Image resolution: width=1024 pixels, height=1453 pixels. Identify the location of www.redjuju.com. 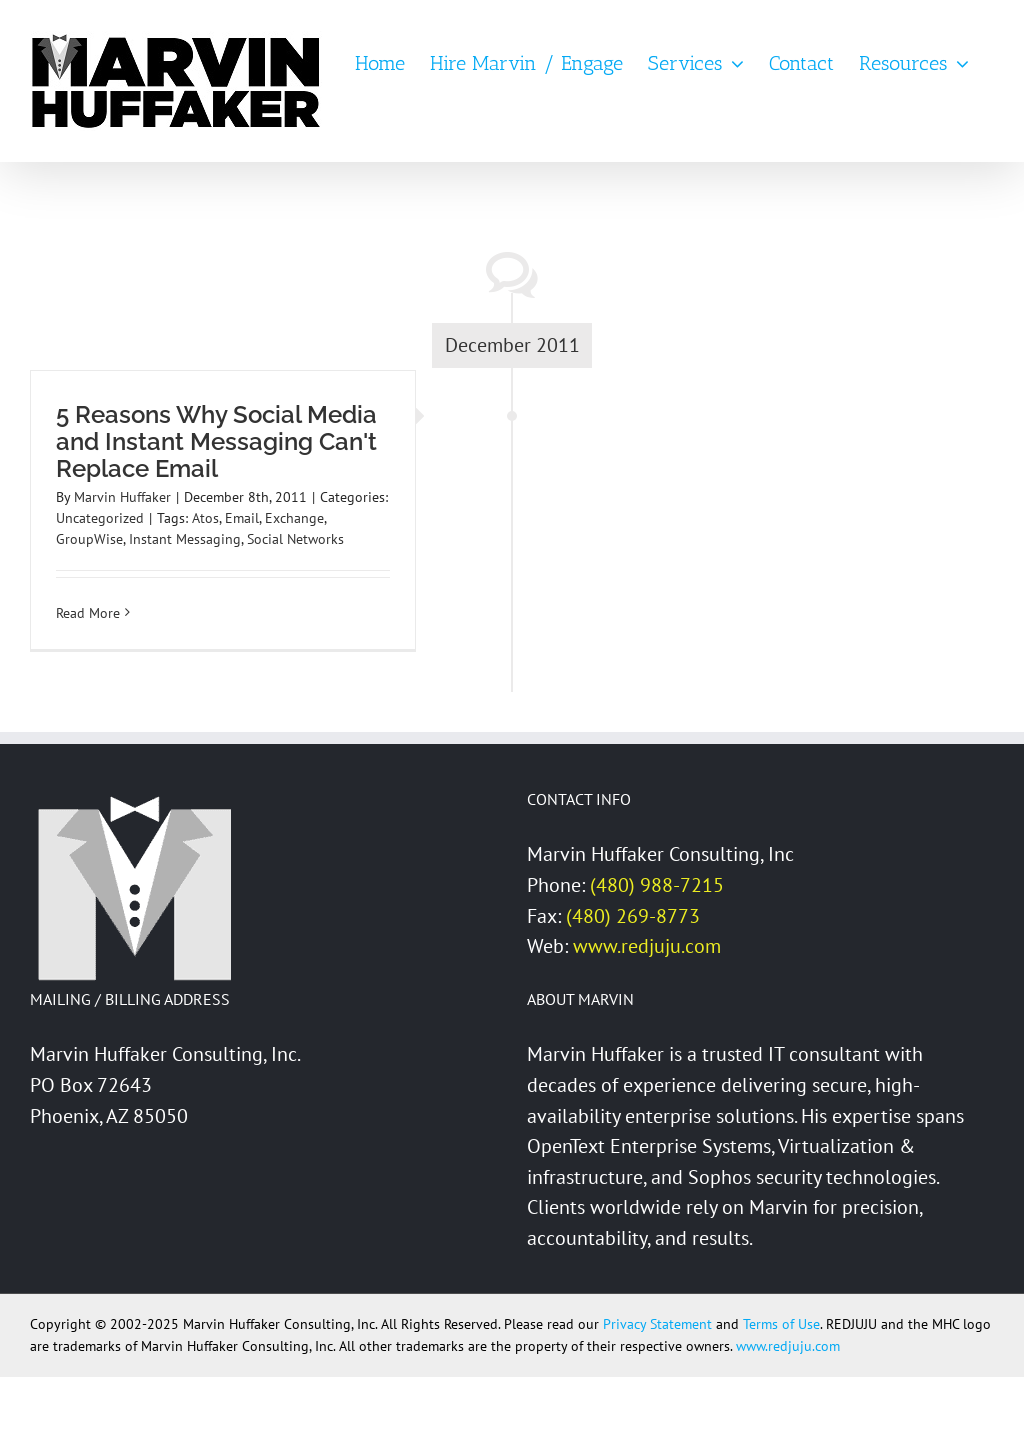
(647, 946).